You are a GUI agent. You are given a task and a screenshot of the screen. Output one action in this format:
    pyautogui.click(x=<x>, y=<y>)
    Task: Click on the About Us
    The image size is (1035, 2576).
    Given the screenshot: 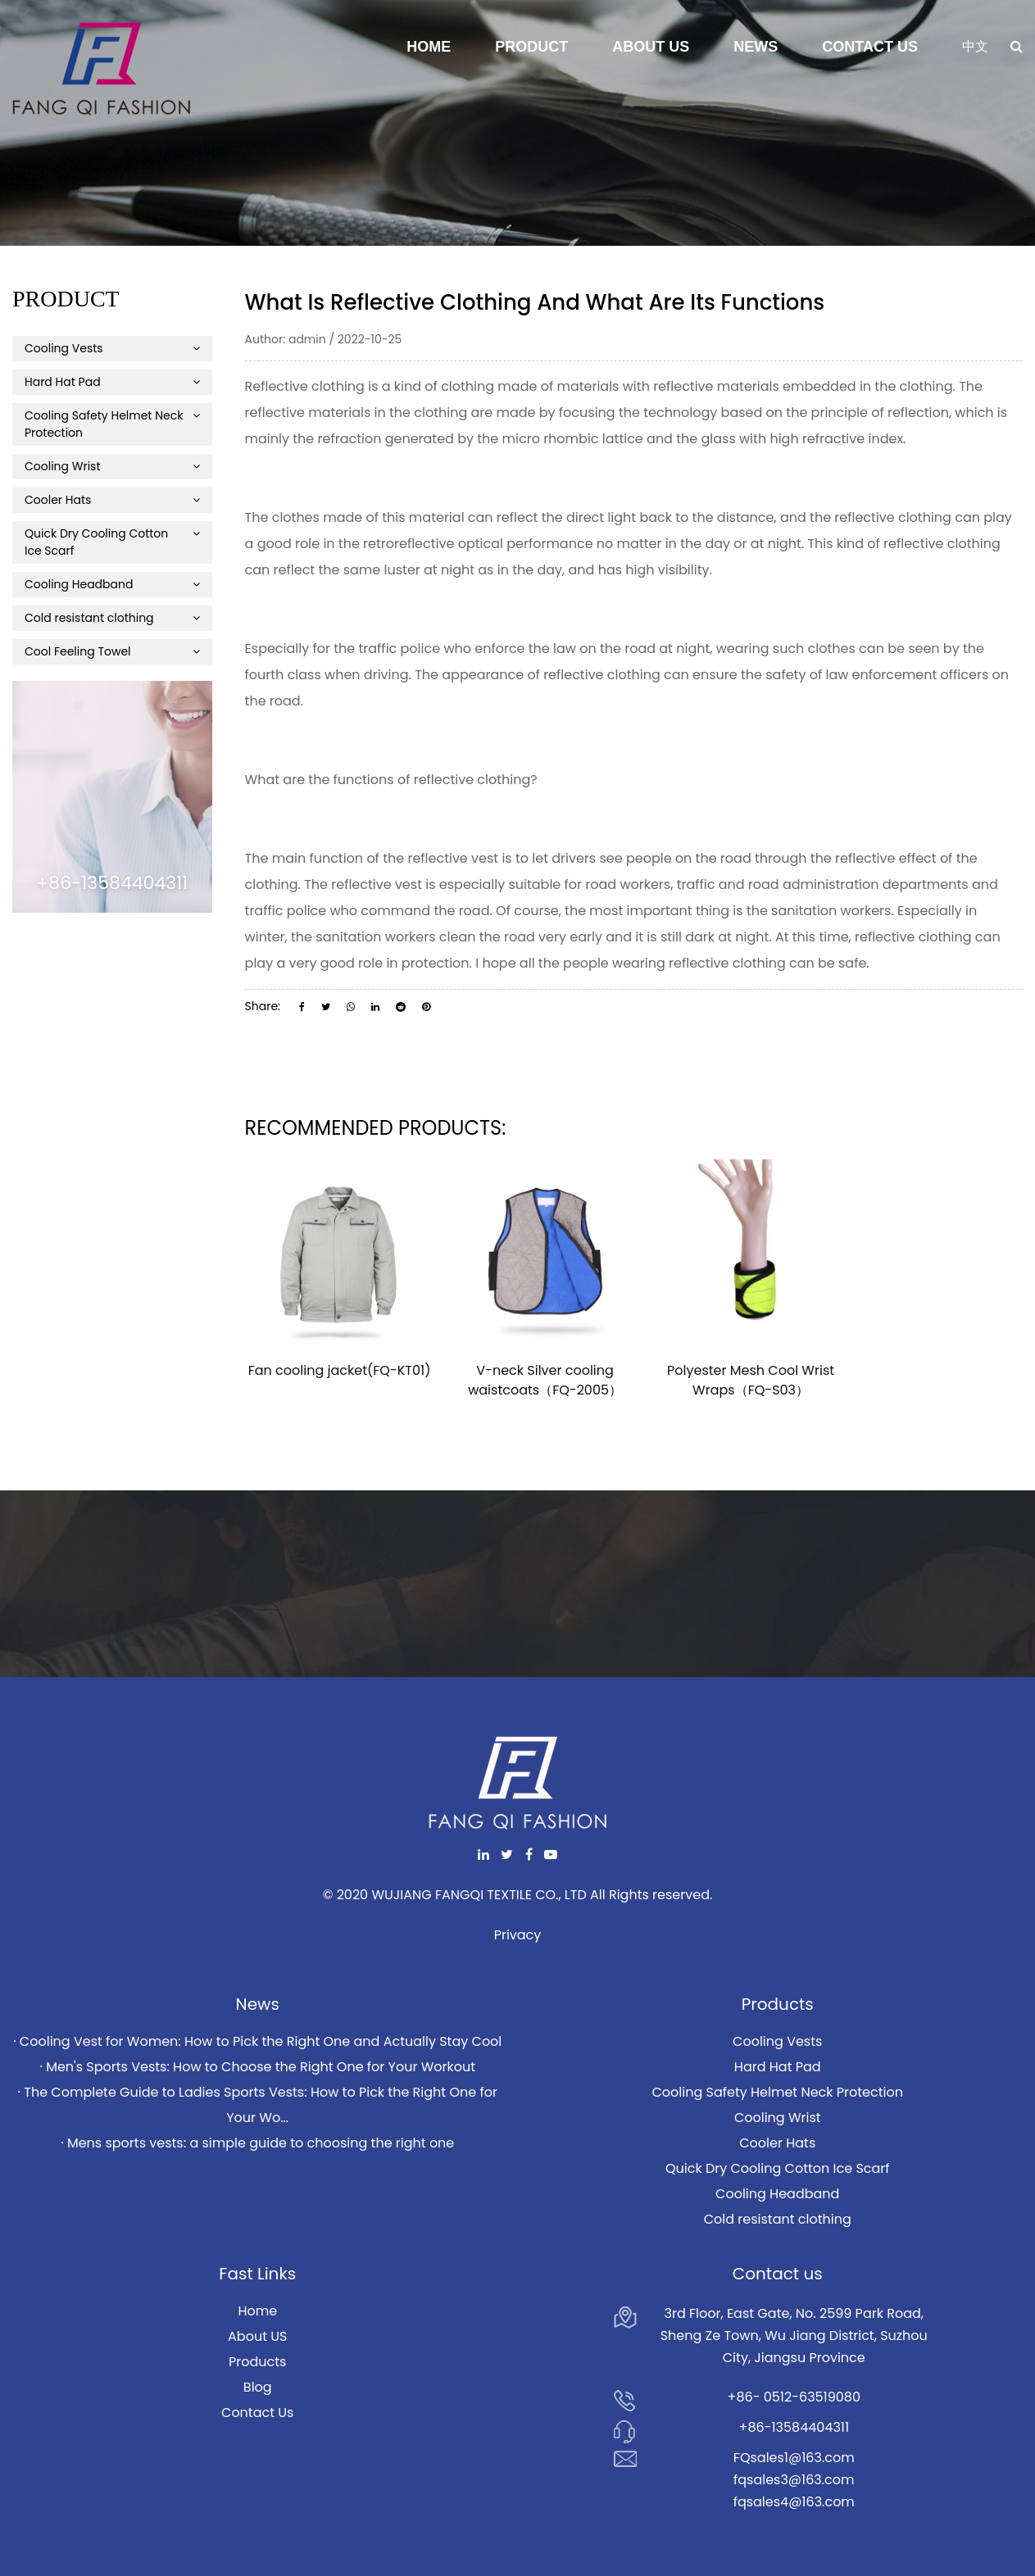 What is the action you would take?
    pyautogui.click(x=650, y=47)
    